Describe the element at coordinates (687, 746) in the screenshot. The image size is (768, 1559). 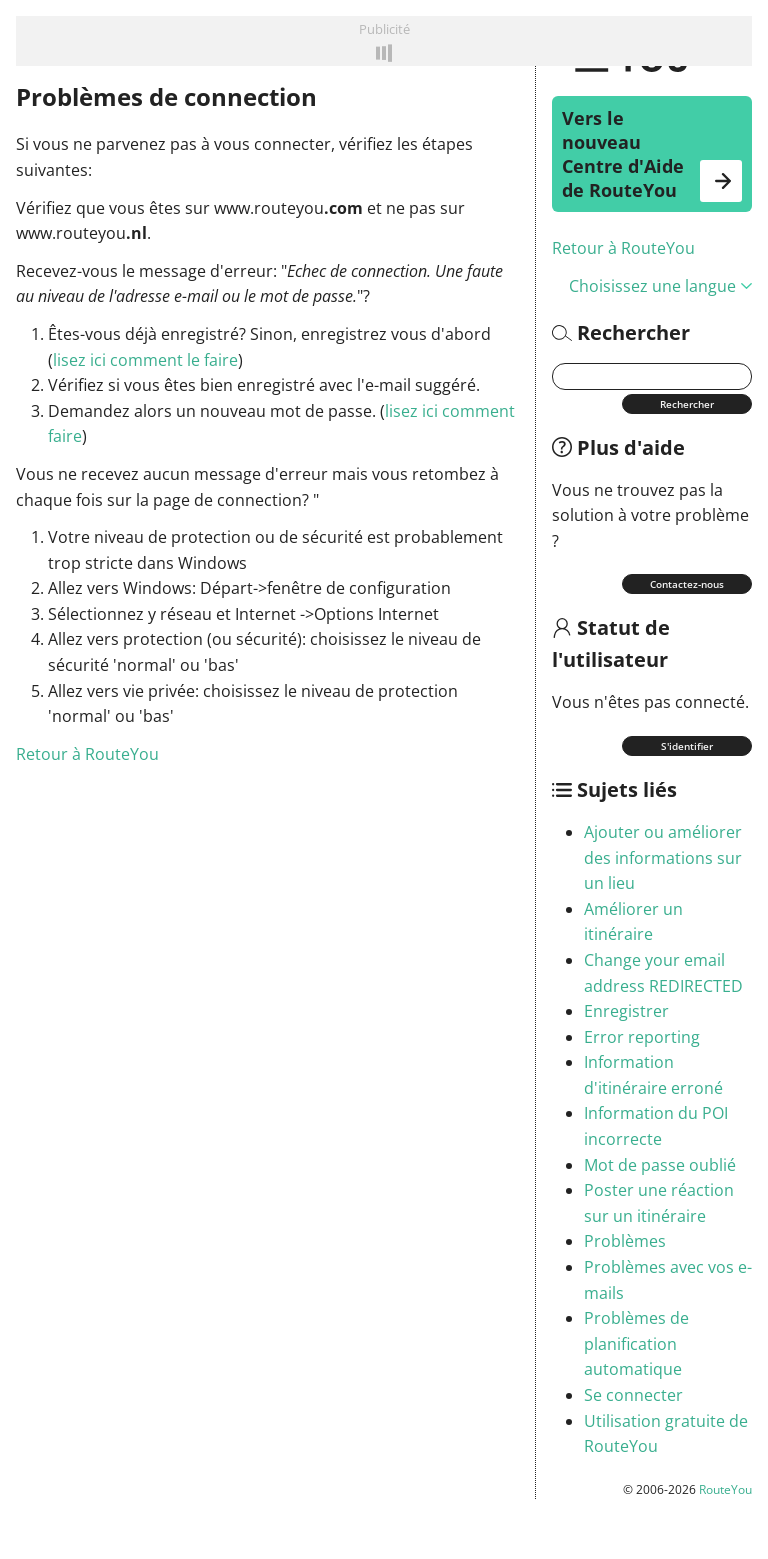
I see `S'identifier` at that location.